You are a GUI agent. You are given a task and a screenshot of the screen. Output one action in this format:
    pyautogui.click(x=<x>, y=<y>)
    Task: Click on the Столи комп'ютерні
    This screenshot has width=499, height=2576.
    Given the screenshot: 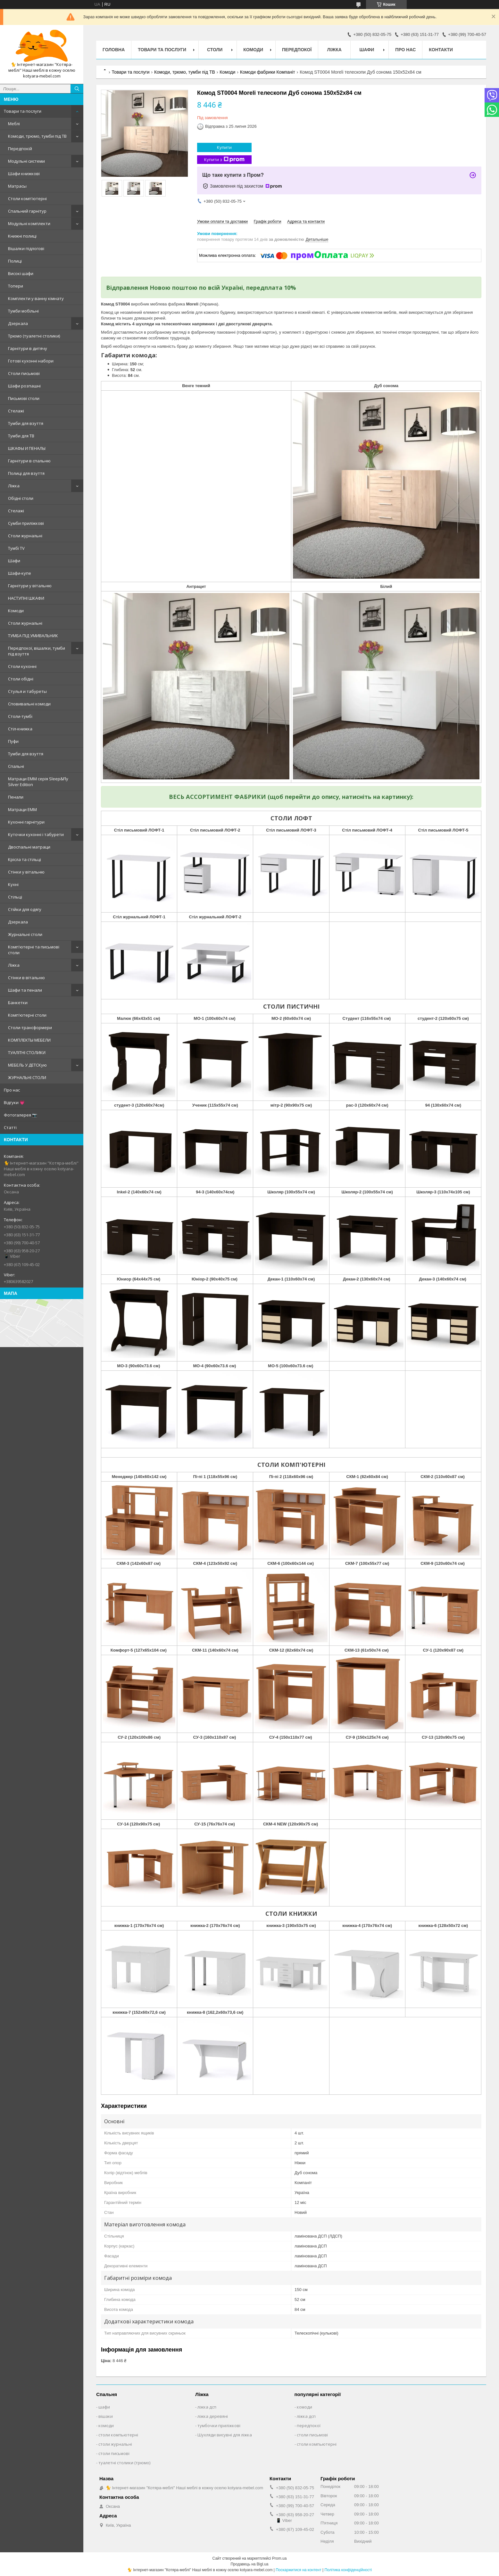 What is the action you would take?
    pyautogui.click(x=27, y=198)
    